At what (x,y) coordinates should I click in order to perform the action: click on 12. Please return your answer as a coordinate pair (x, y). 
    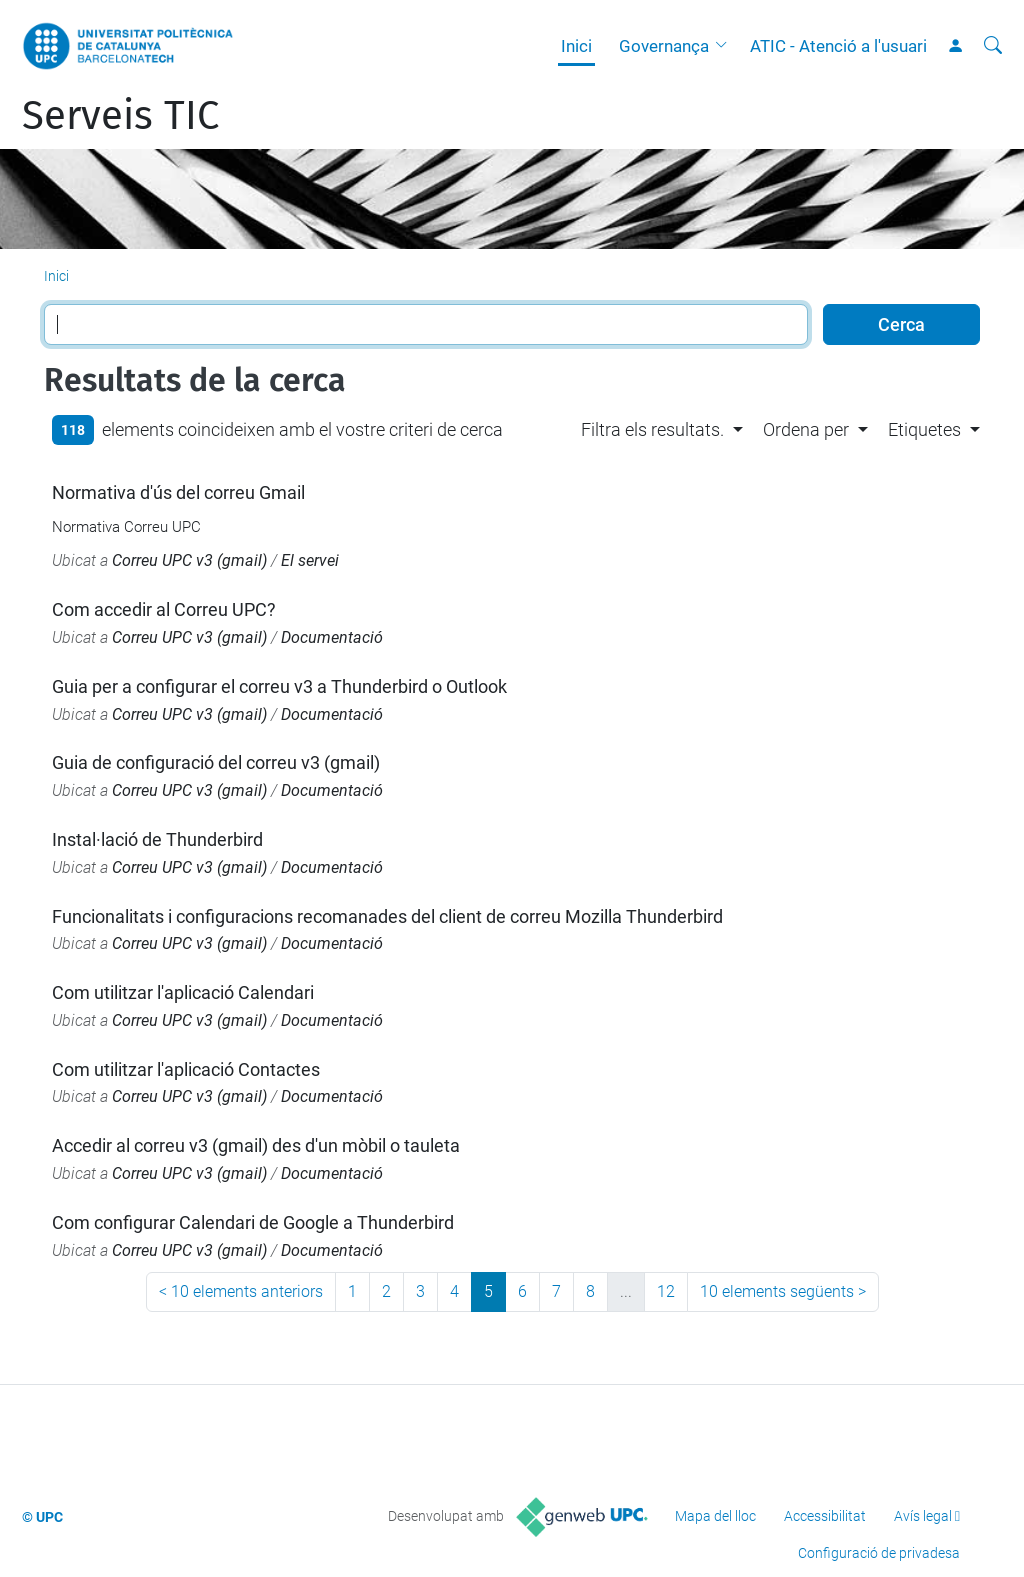
    Looking at the image, I should click on (666, 1291).